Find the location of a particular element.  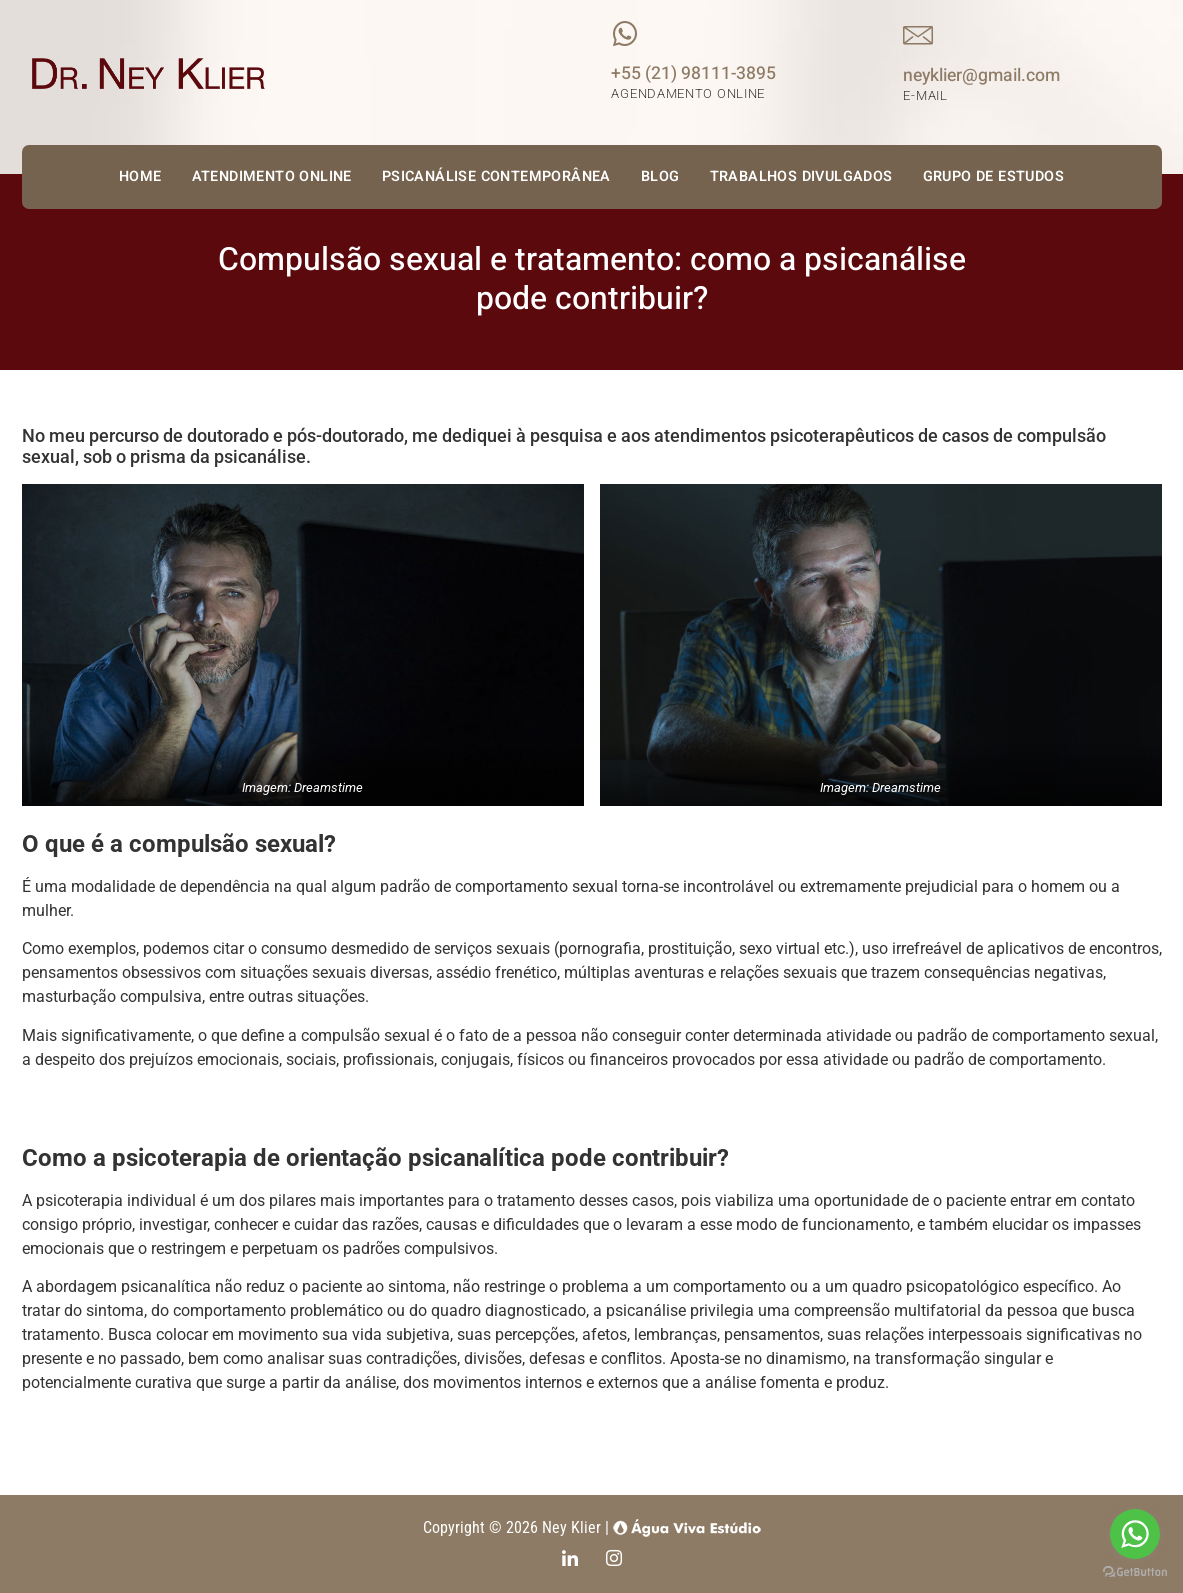

Trabalhos Divulgados is located at coordinates (801, 176).